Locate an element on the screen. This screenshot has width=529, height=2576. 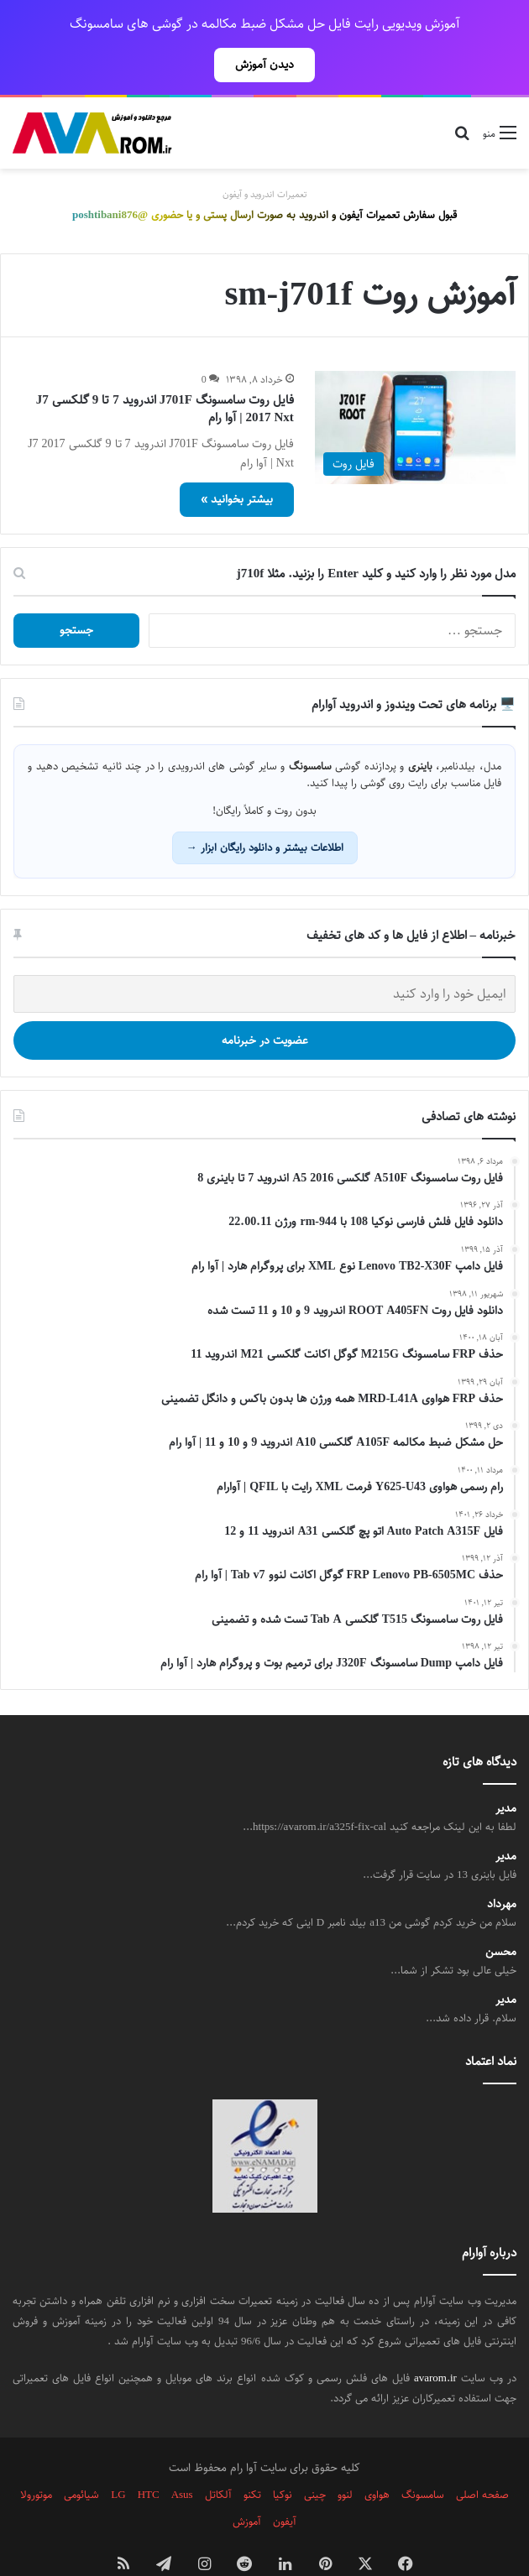
آموزش is located at coordinates (247, 2484).